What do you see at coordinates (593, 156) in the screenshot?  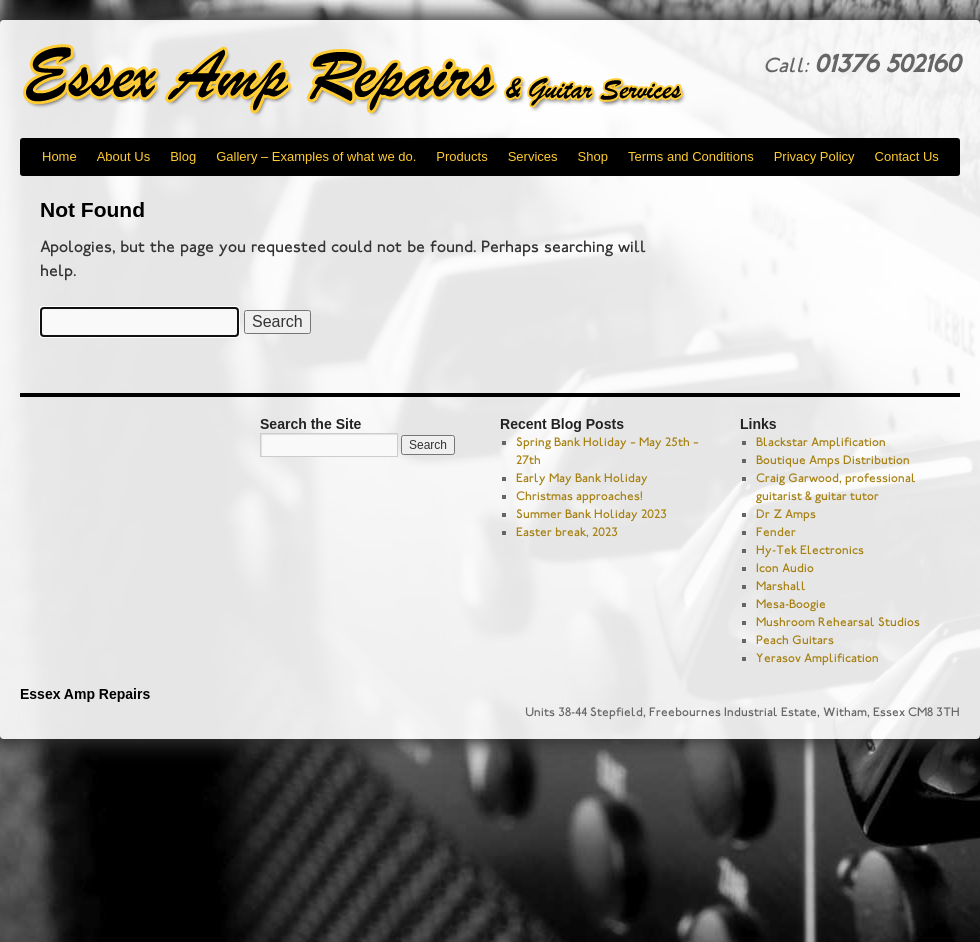 I see `Shop` at bounding box center [593, 156].